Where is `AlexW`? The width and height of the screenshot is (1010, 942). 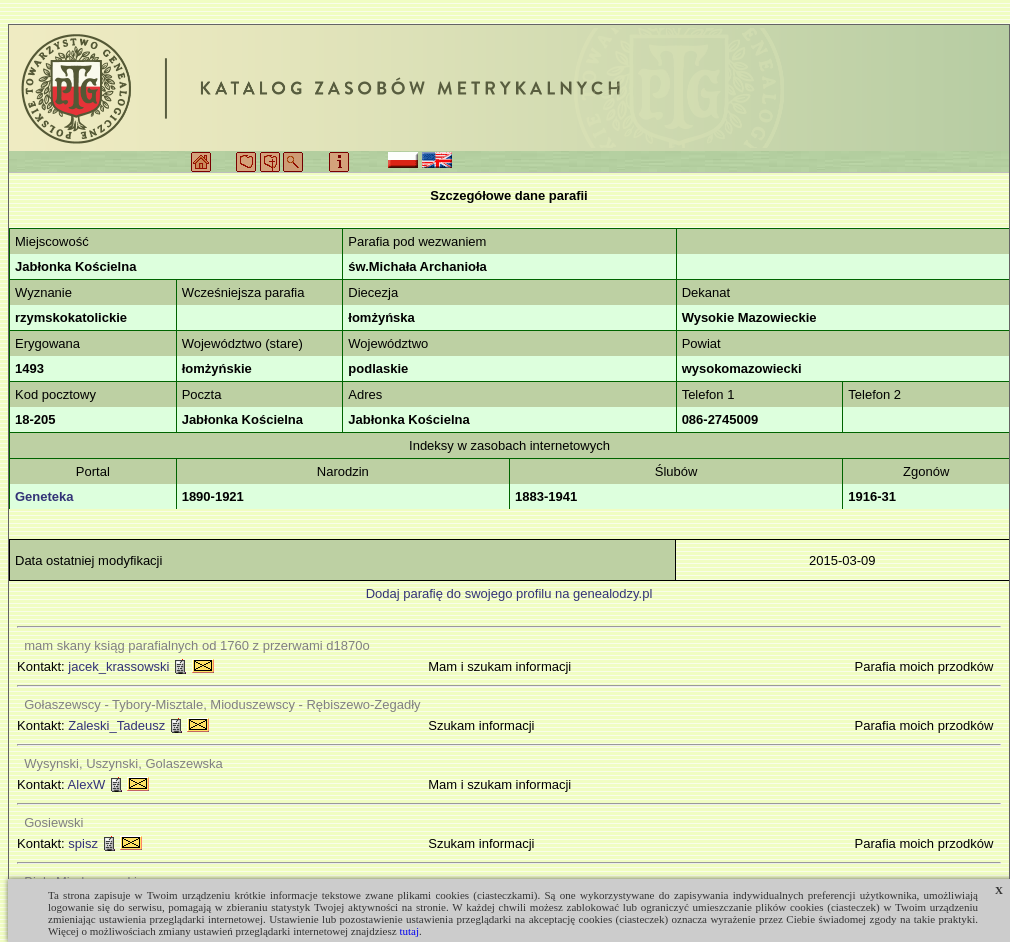
AlexW is located at coordinates (87, 784).